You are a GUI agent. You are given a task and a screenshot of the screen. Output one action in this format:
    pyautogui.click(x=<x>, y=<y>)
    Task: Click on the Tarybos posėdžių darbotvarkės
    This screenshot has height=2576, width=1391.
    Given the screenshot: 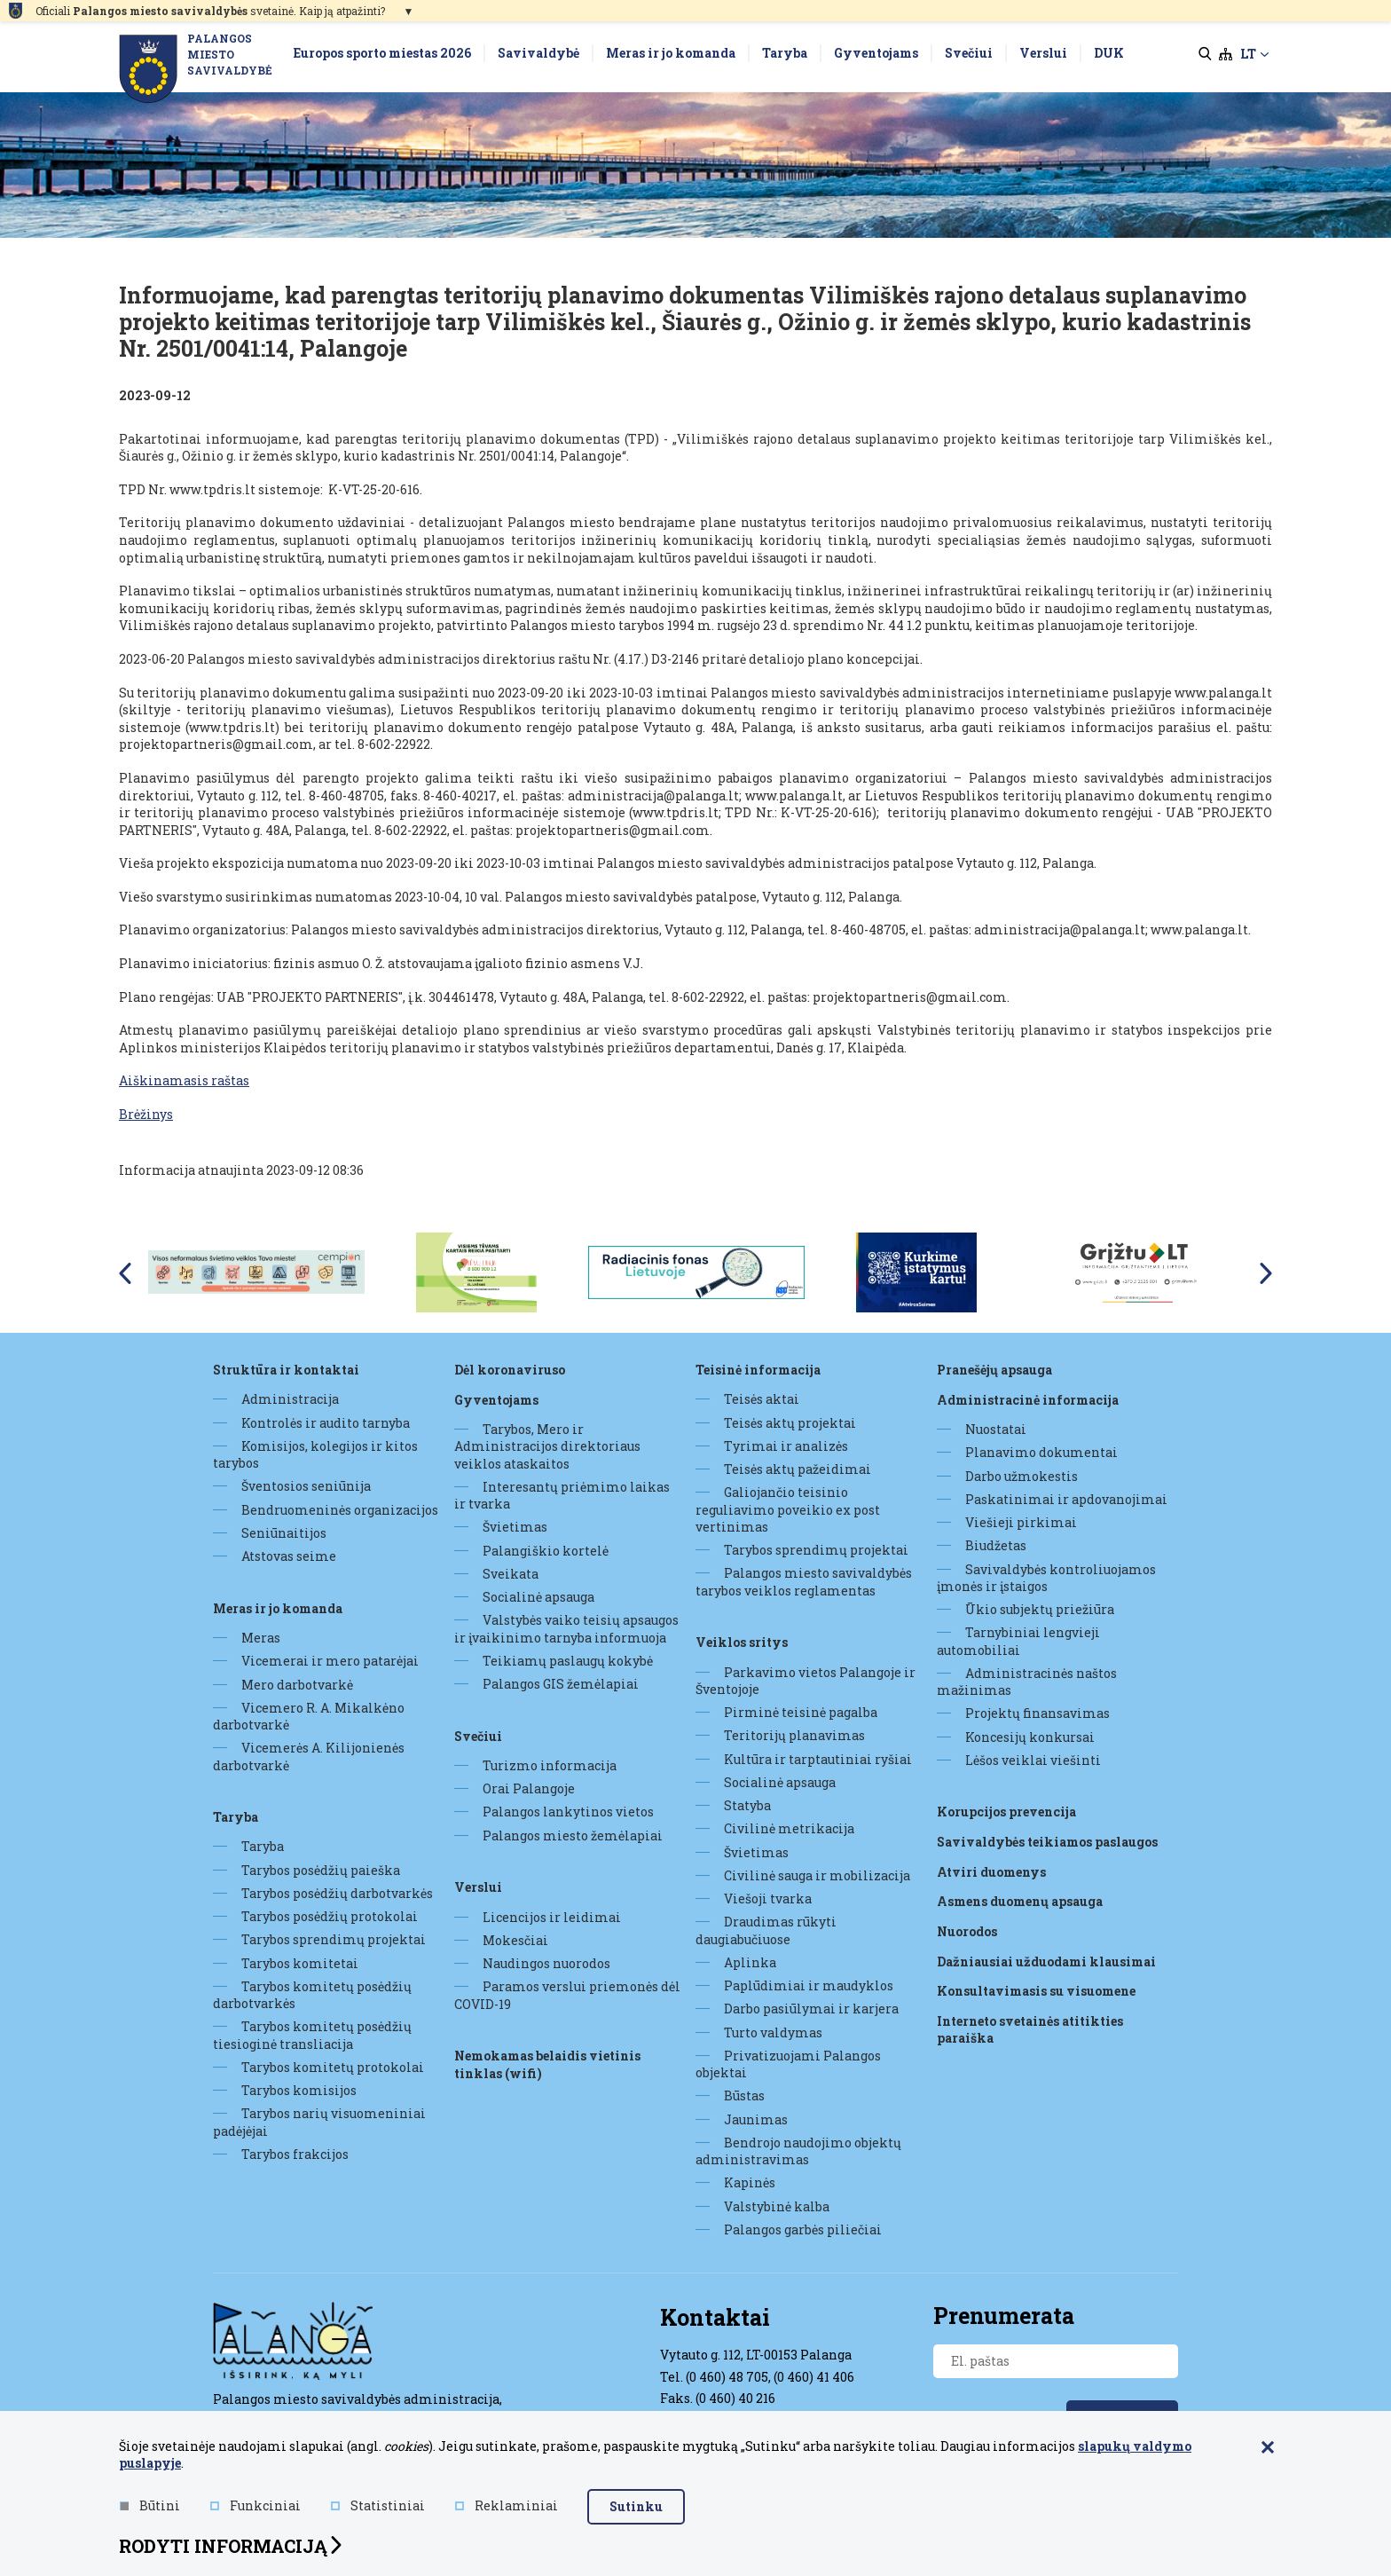 What is the action you would take?
    pyautogui.click(x=337, y=1893)
    